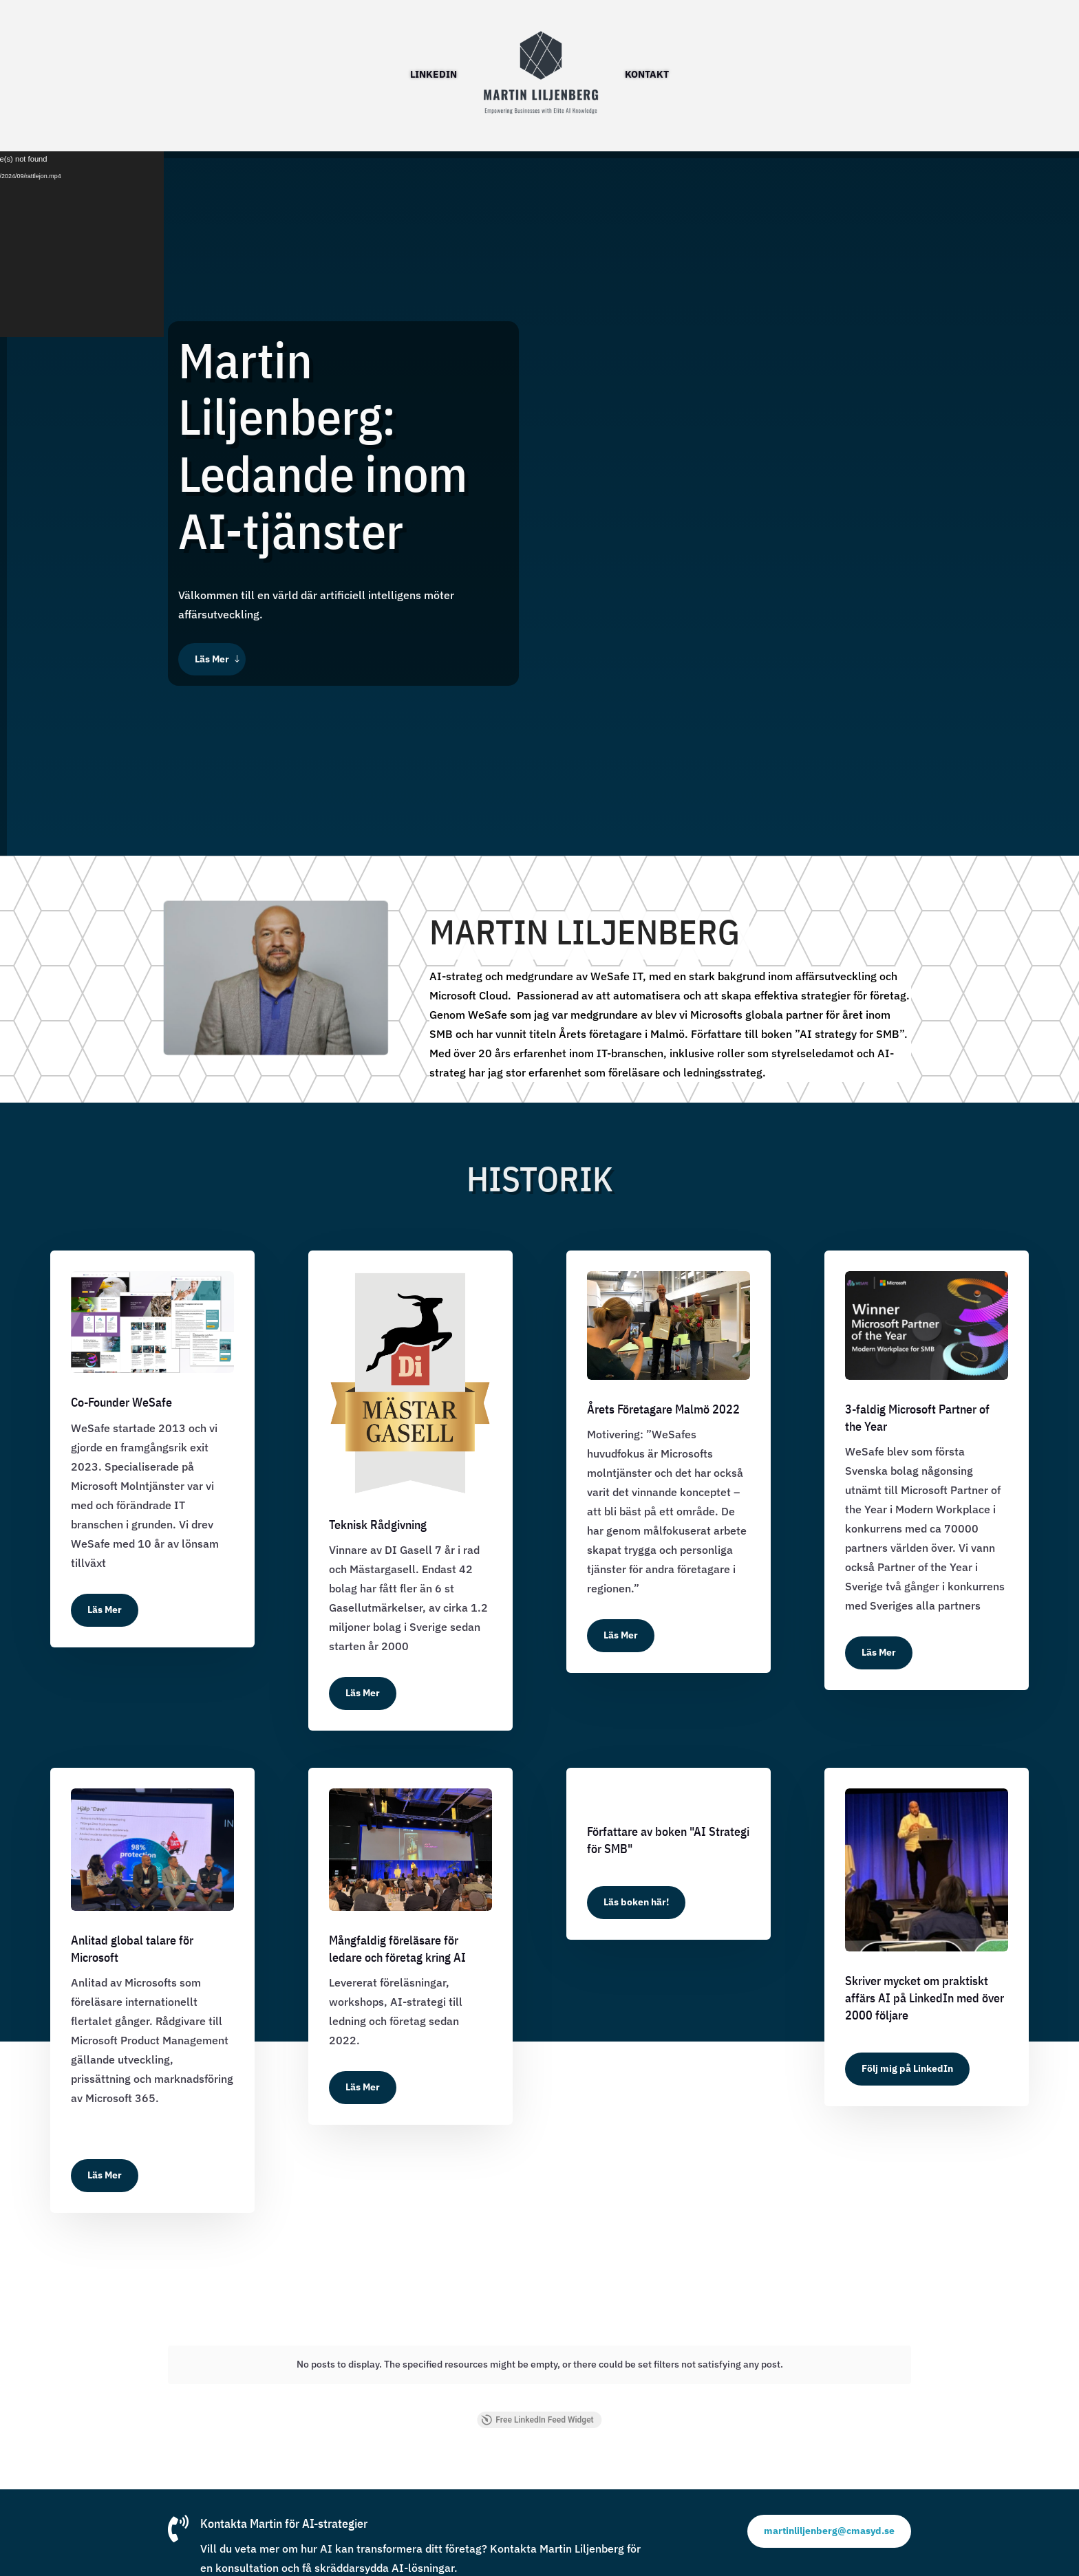 The image size is (1079, 2576). Describe the element at coordinates (212, 659) in the screenshot. I see `Läs Mer` at that location.